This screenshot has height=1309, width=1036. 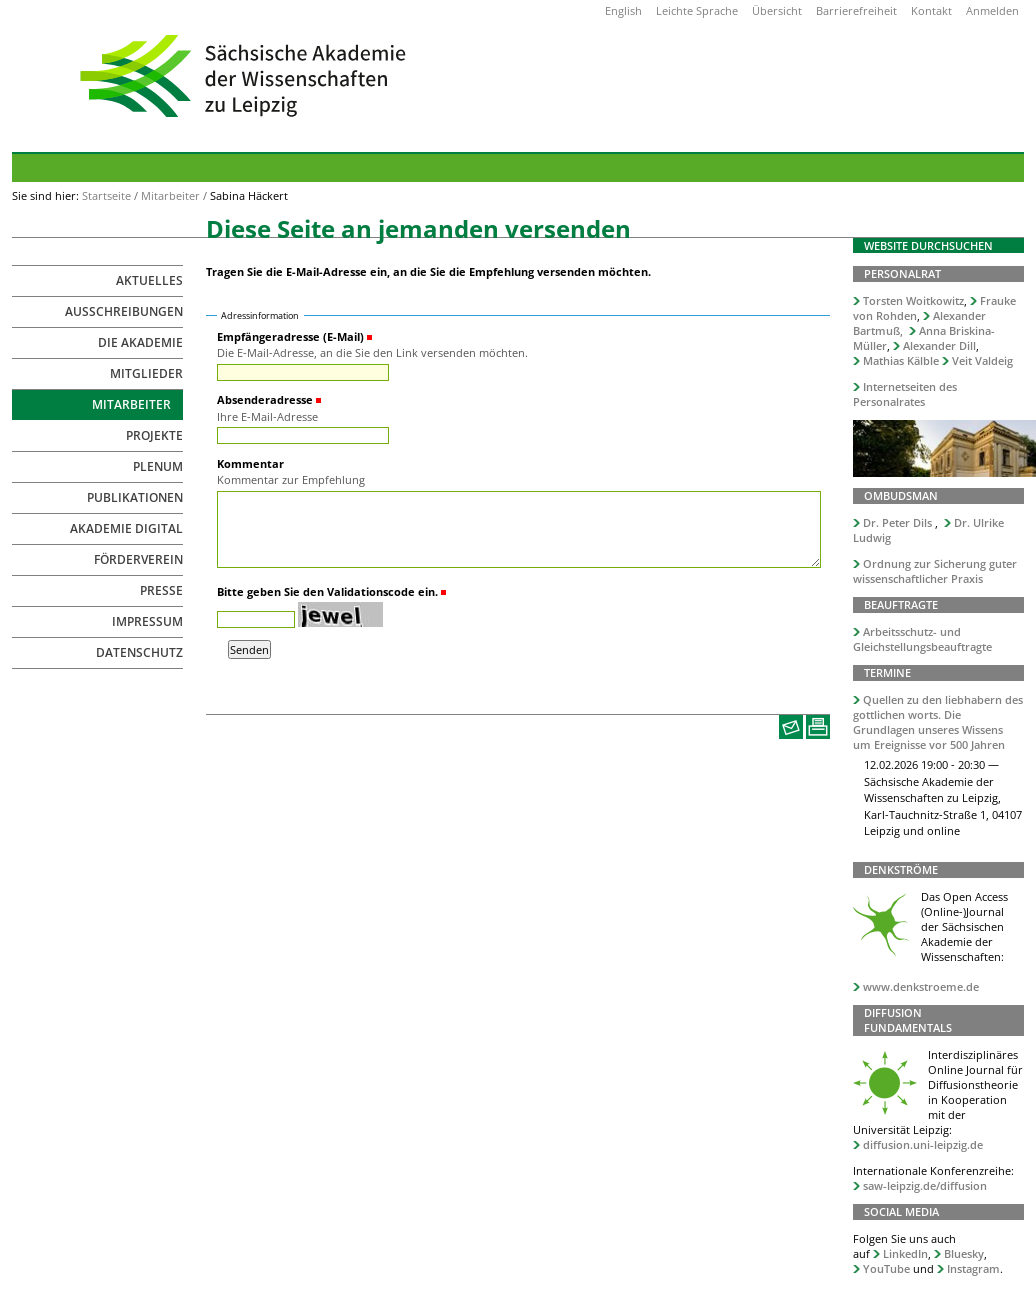 What do you see at coordinates (973, 1268) in the screenshot?
I see `Instagram` at bounding box center [973, 1268].